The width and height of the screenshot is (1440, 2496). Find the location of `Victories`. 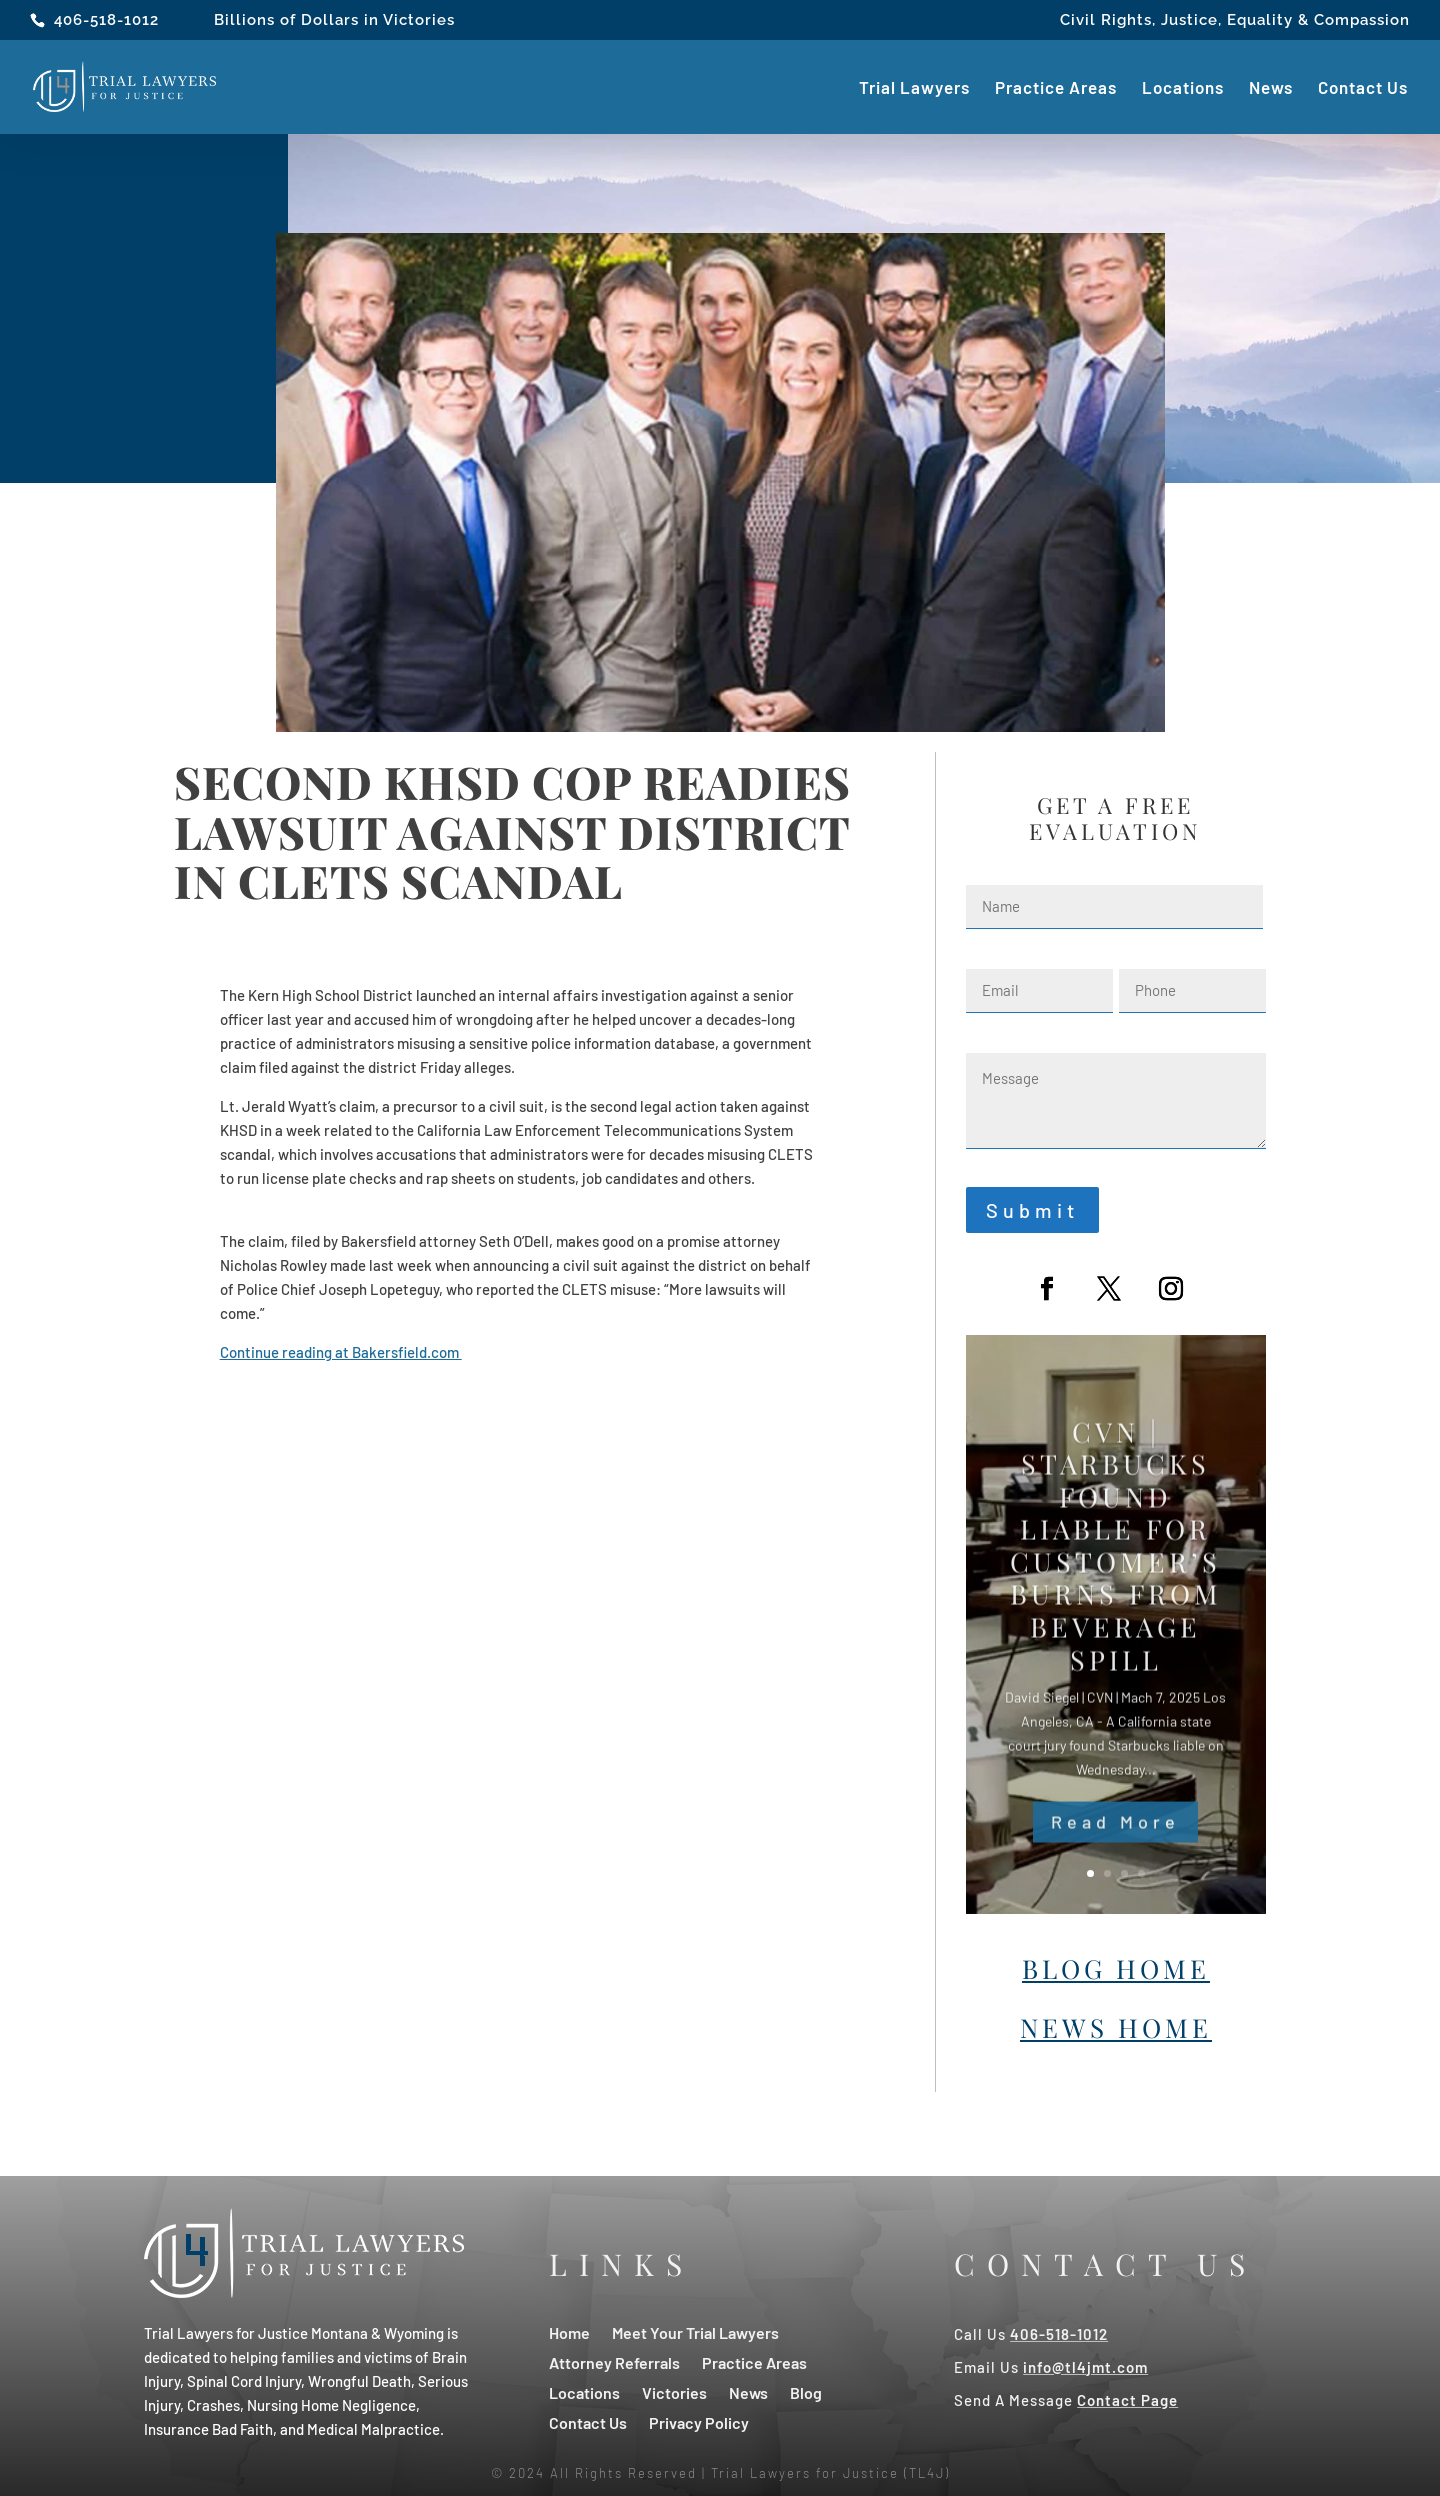

Victories is located at coordinates (674, 2391).